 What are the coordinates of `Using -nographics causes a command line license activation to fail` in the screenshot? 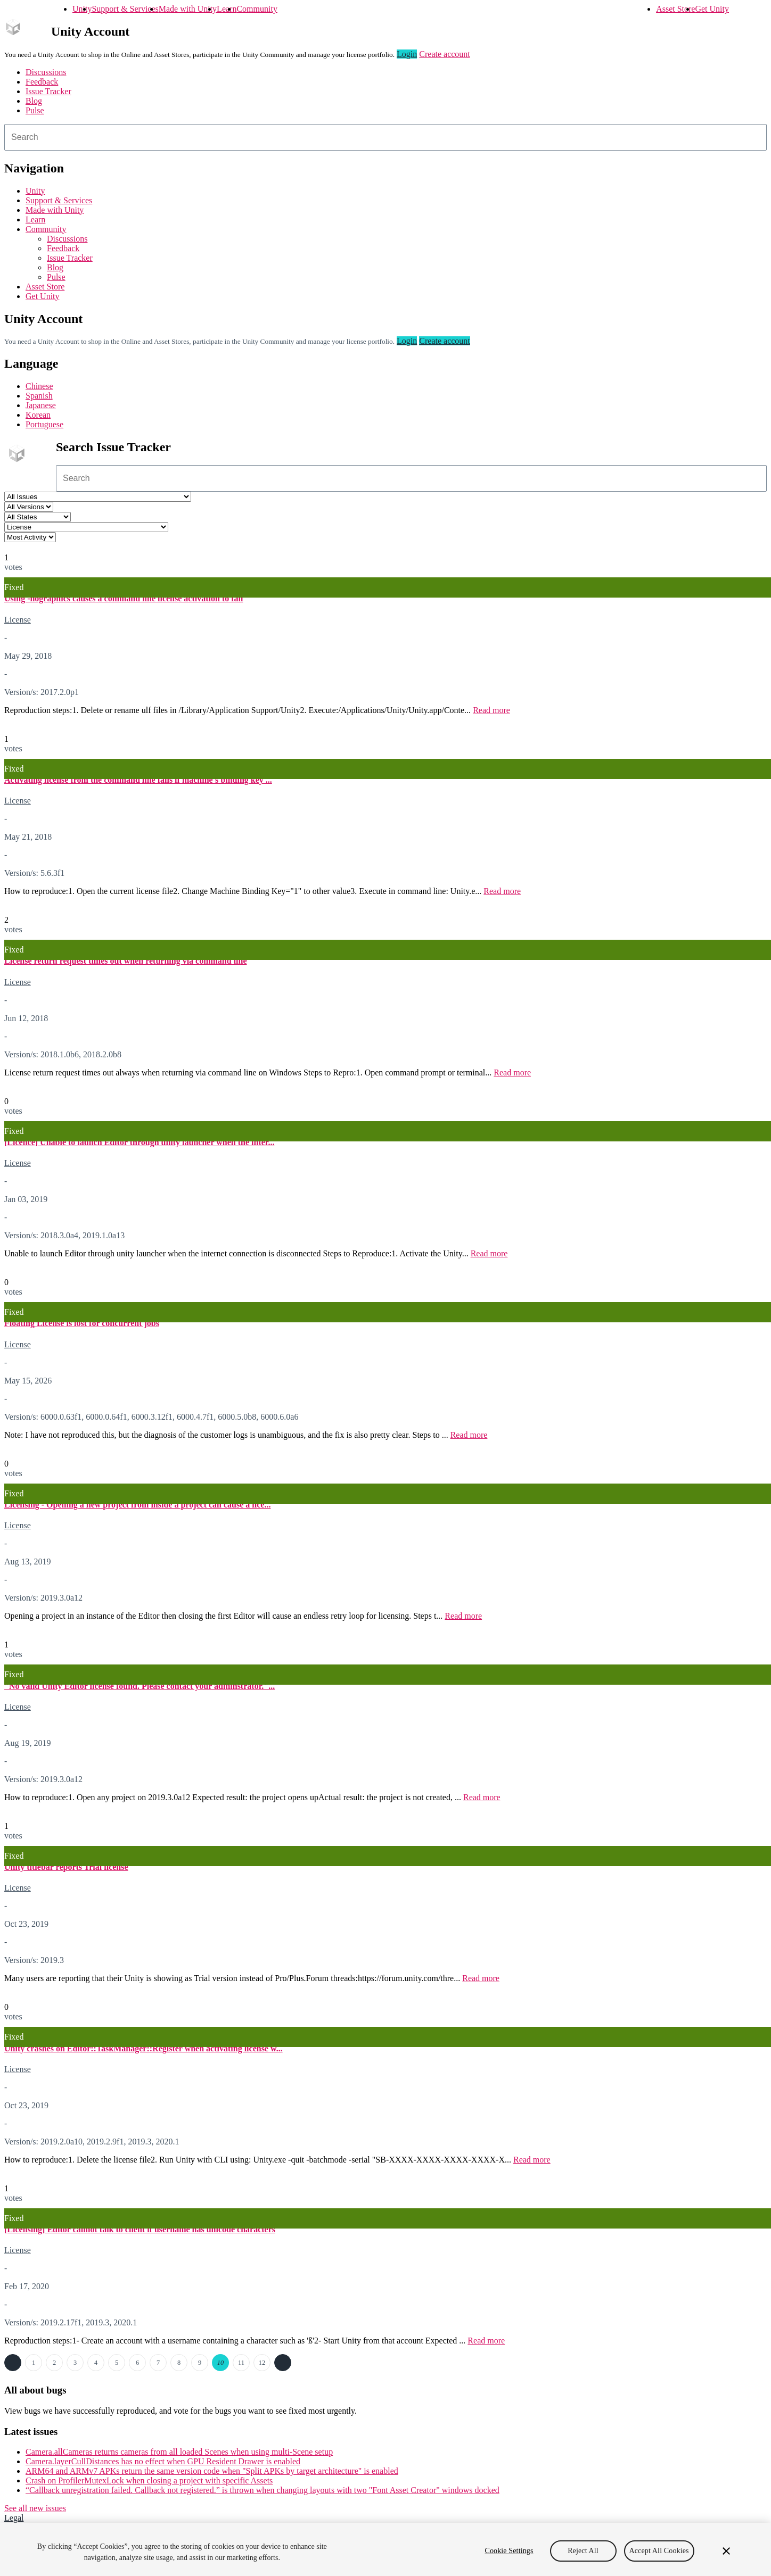 It's located at (123, 598).